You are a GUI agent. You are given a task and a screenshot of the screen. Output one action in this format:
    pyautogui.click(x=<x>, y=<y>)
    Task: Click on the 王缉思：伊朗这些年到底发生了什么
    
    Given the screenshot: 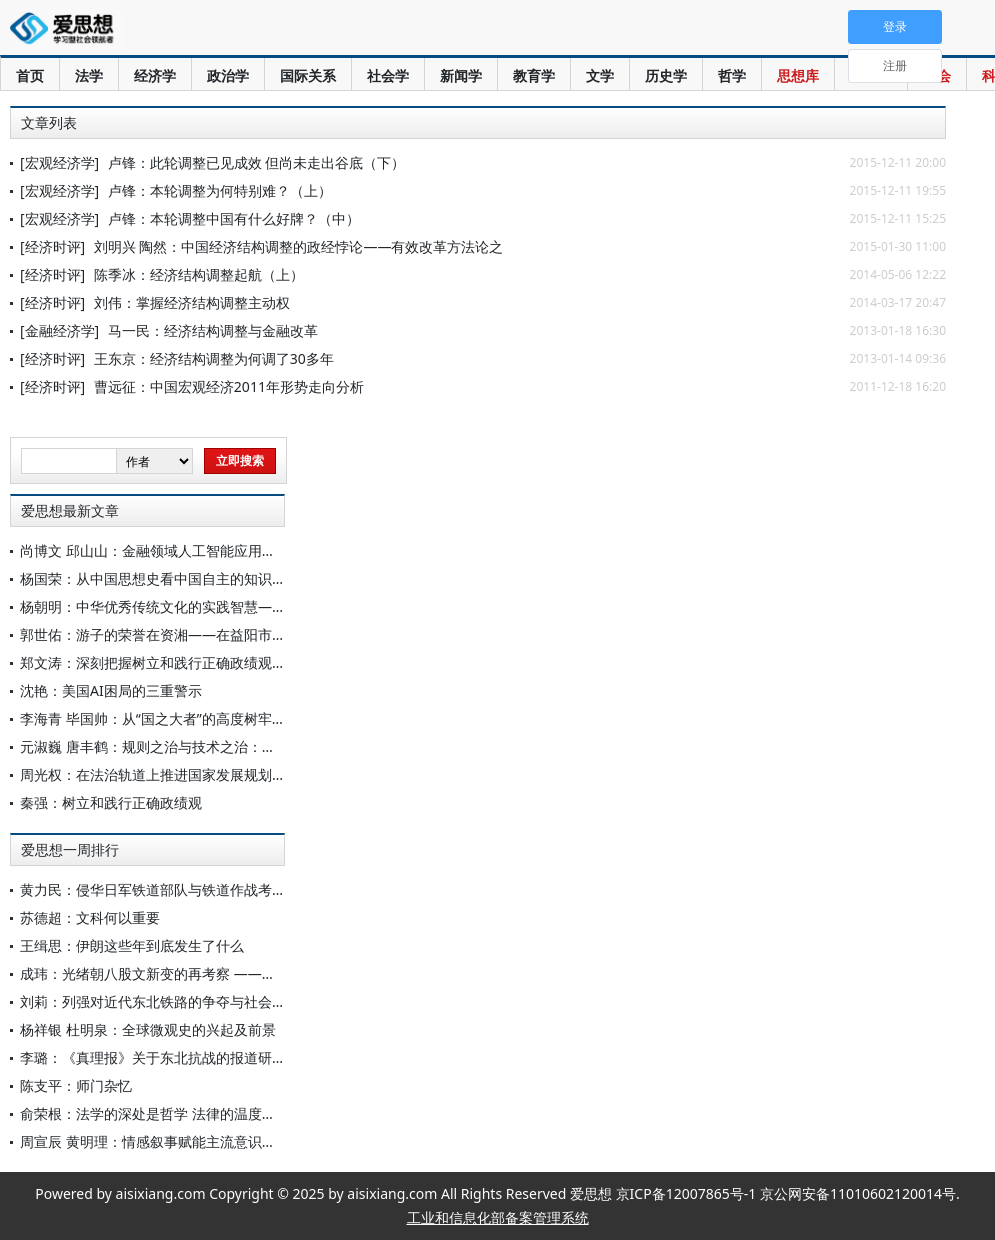 What is the action you would take?
    pyautogui.click(x=132, y=945)
    